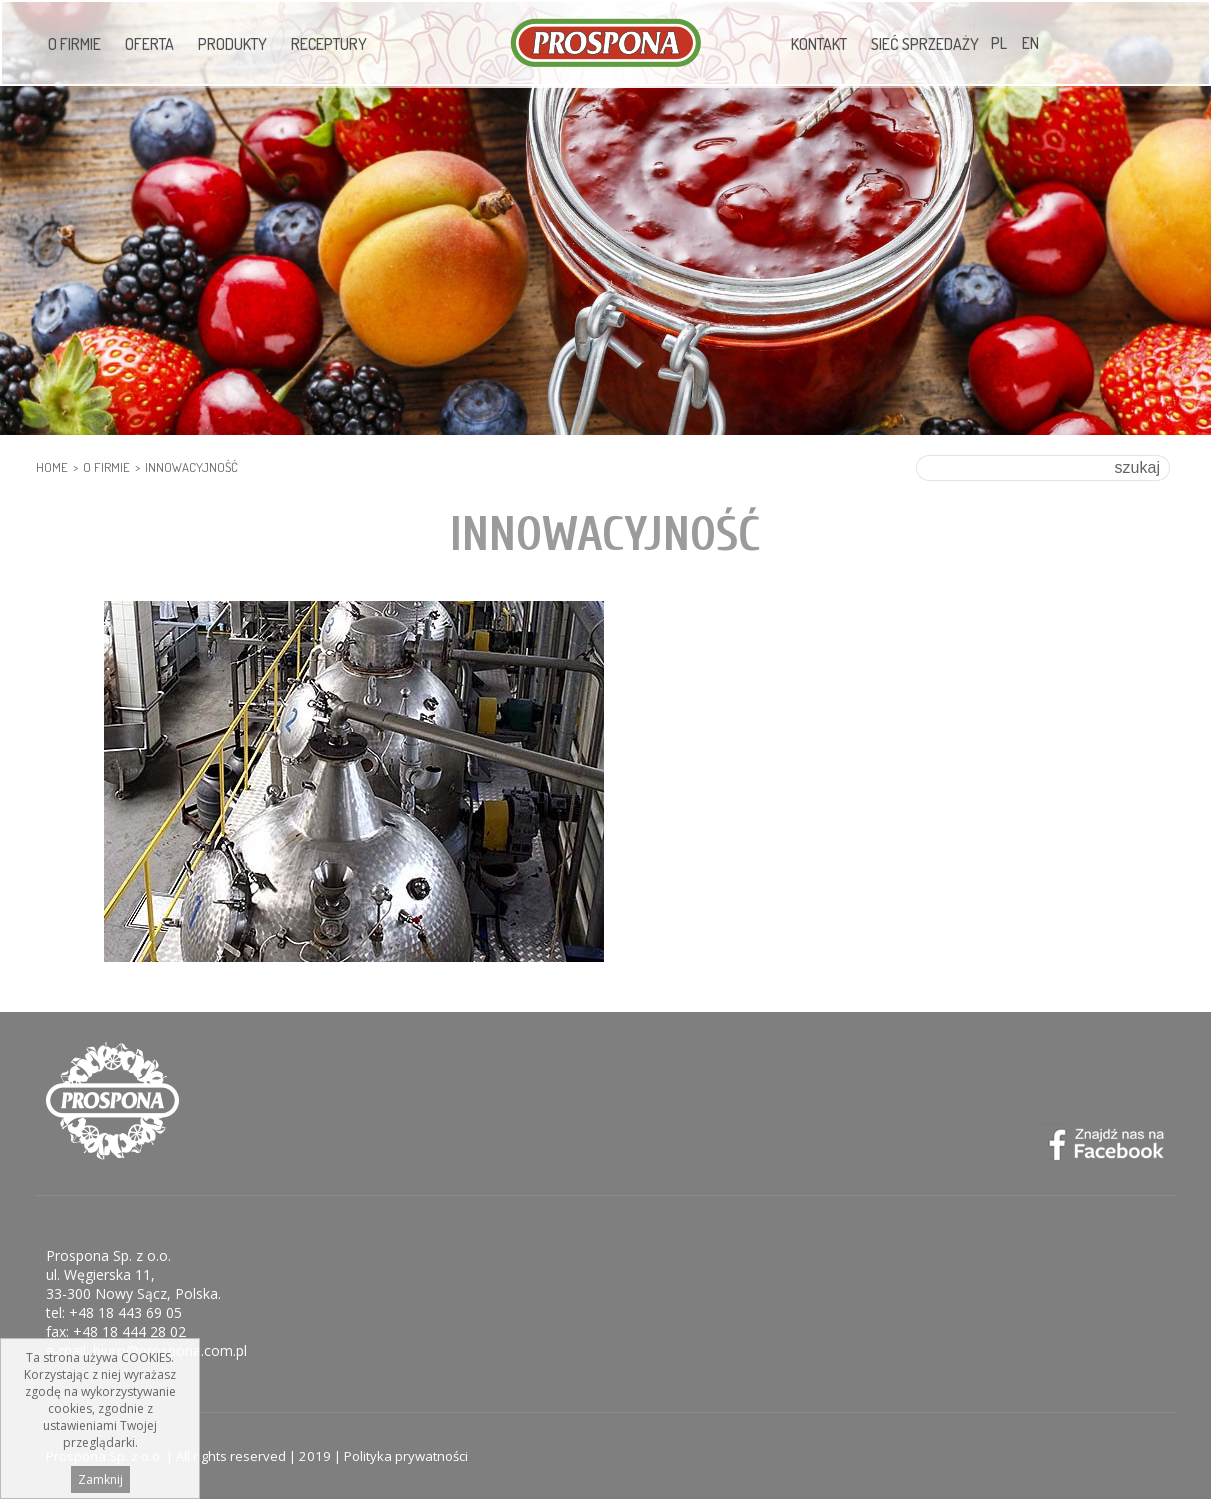  What do you see at coordinates (406, 1456) in the screenshot?
I see `Polityka prywatności` at bounding box center [406, 1456].